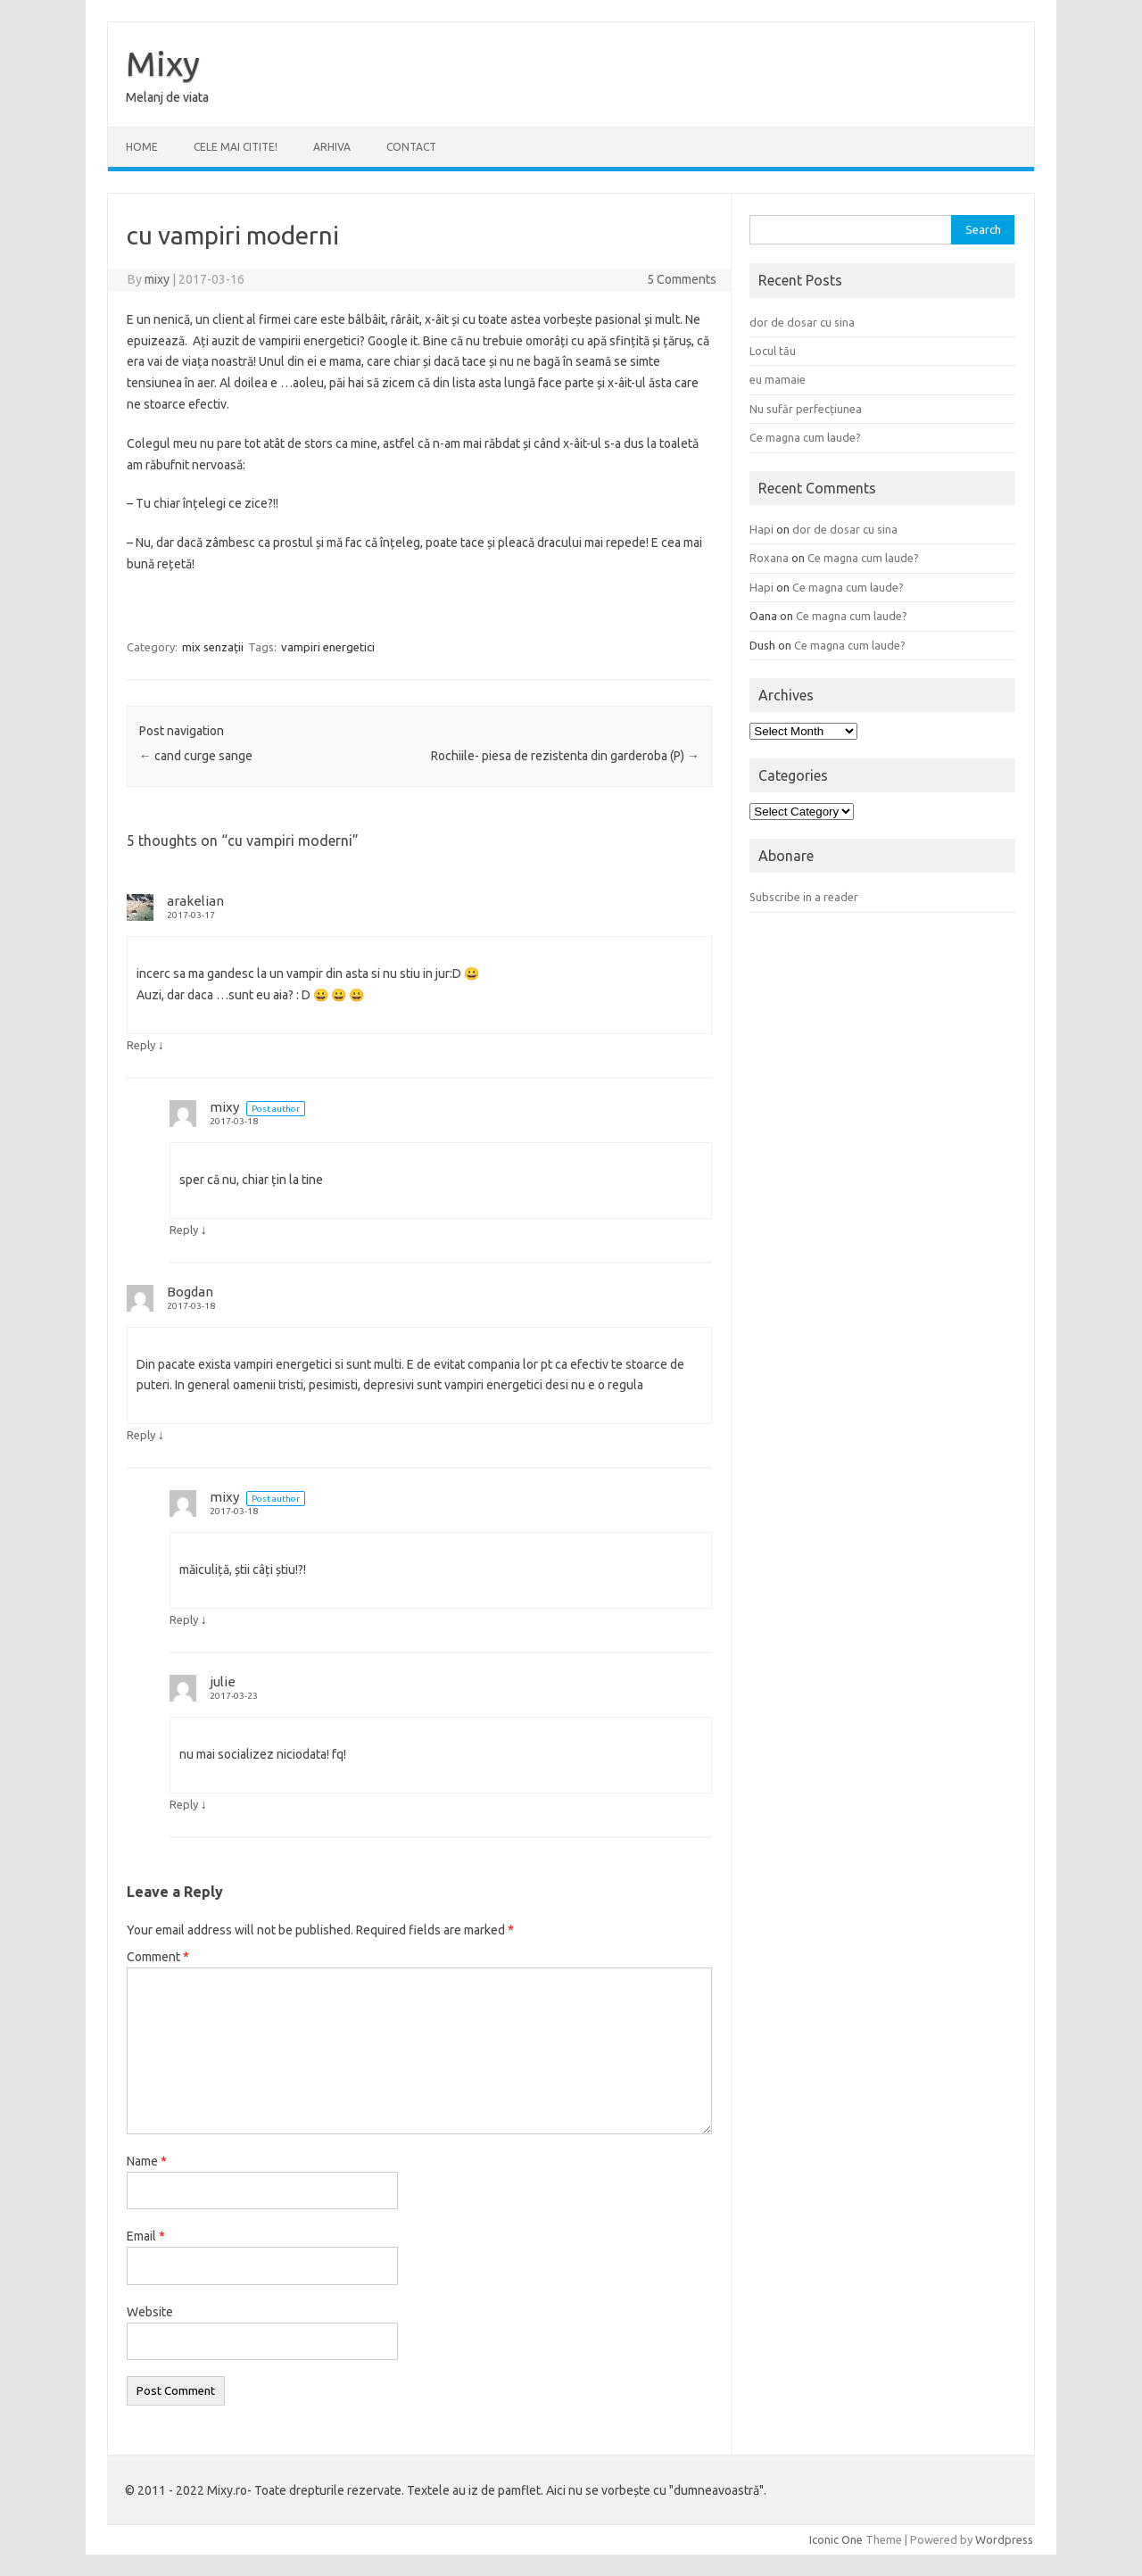  Describe the element at coordinates (681, 279) in the screenshot. I see `5 Comments` at that location.